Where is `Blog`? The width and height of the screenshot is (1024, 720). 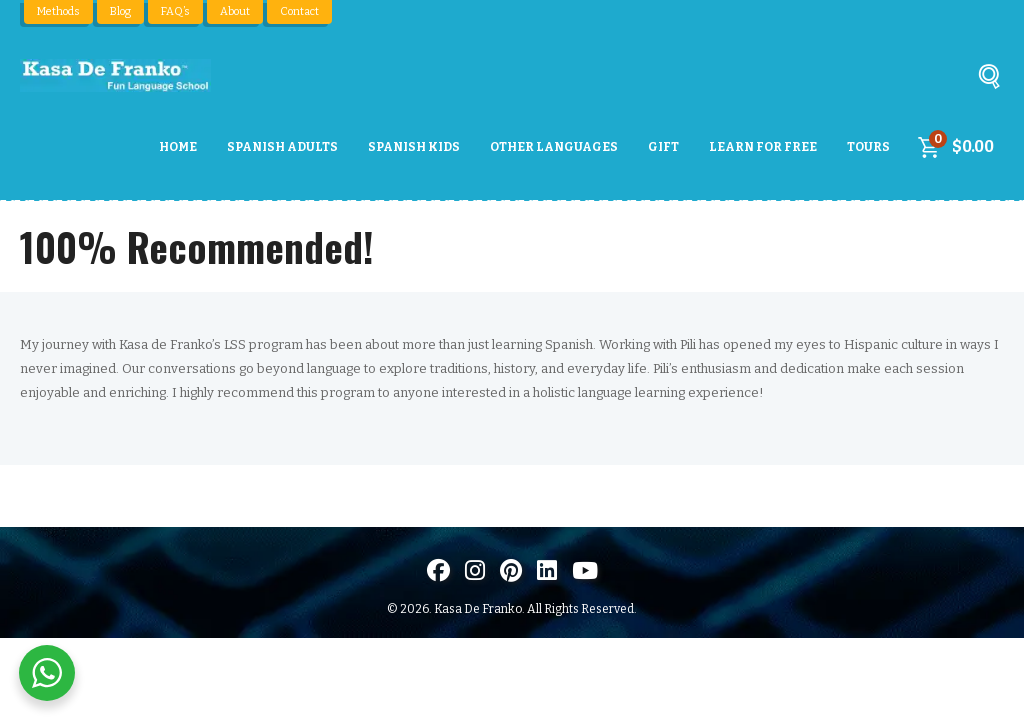 Blog is located at coordinates (119, 11).